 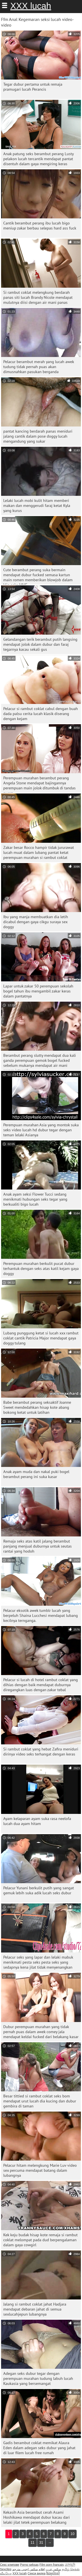 What do you see at coordinates (41, 1129) in the screenshot?
I see `Perempuan murahan Asia yang montok suka seks video lucah hd dubur tegar dengan teman lelaki Asianya` at bounding box center [41, 1129].